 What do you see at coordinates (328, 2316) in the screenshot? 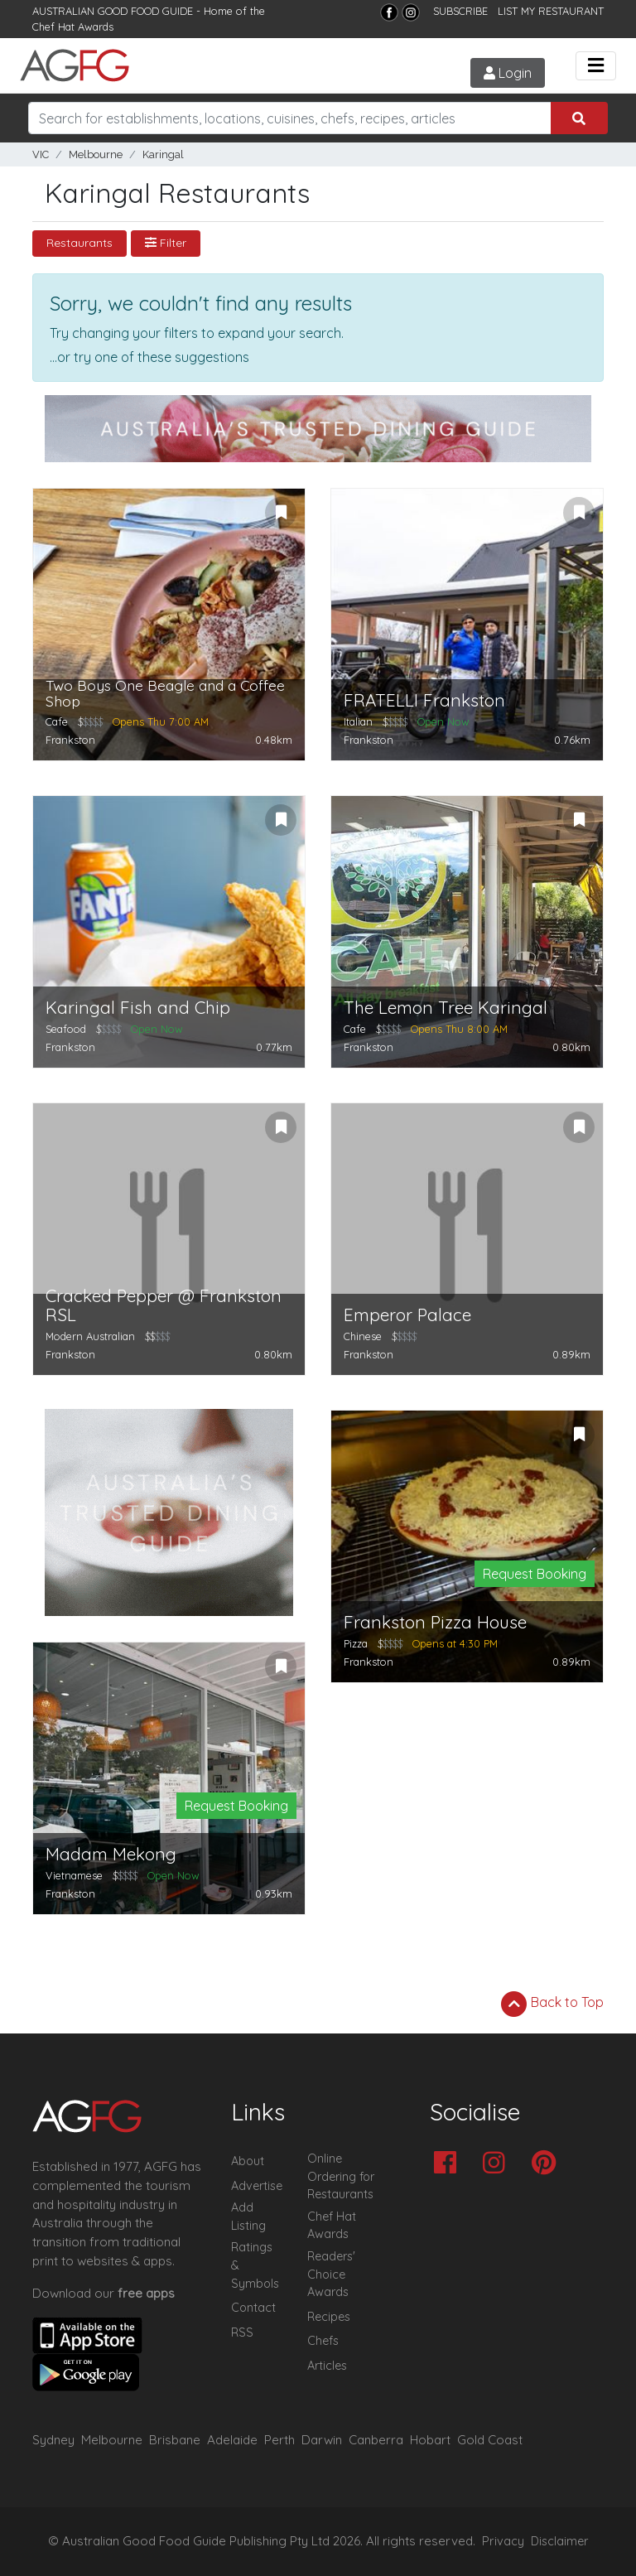
I see `Recipes` at bounding box center [328, 2316].